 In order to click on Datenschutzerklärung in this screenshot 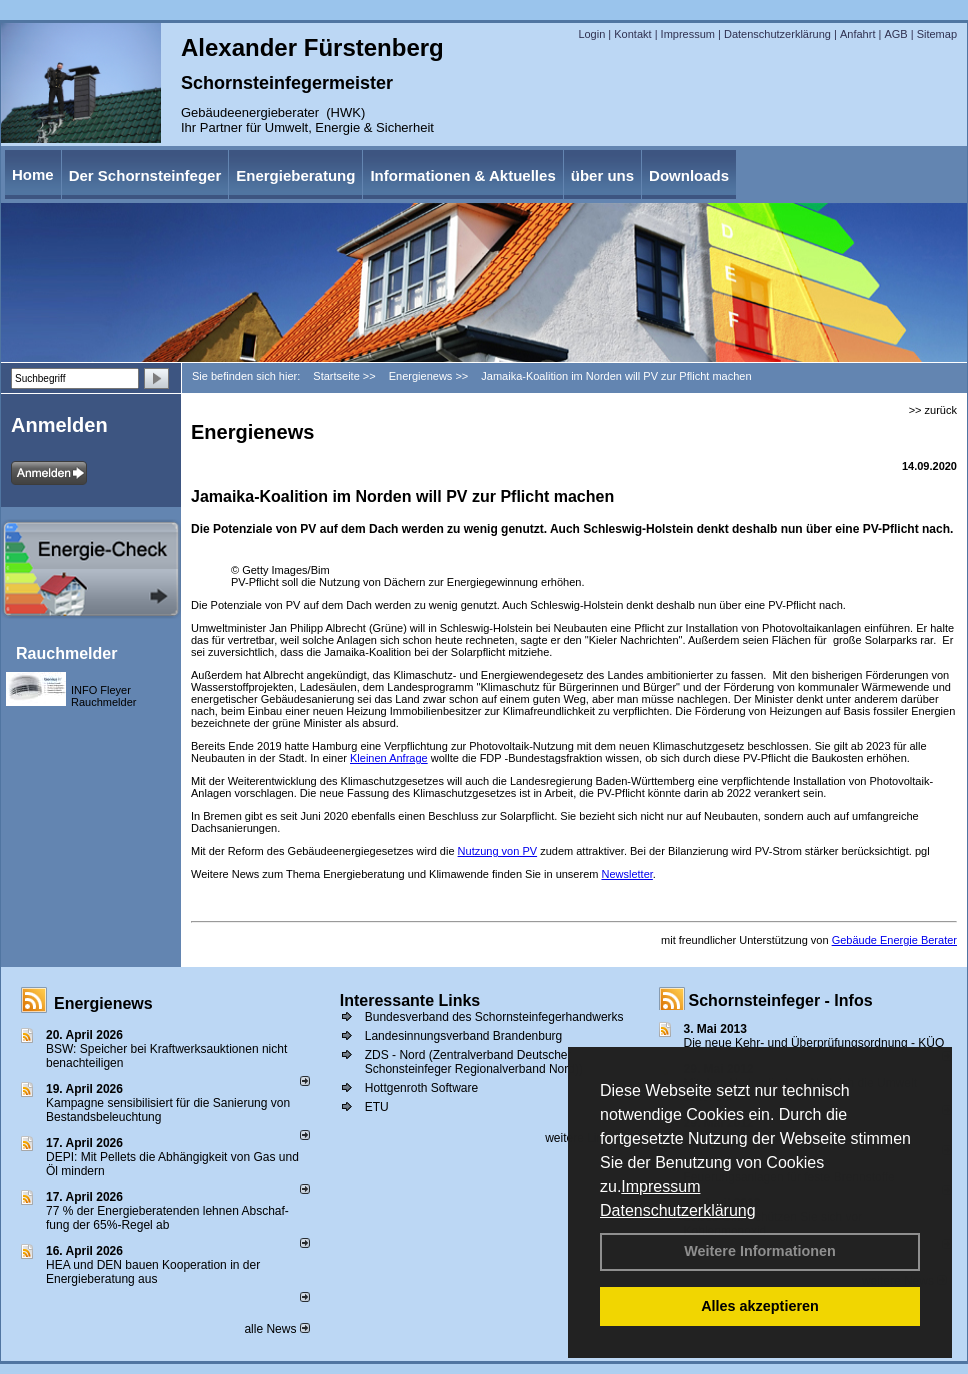, I will do `click(678, 1210)`.